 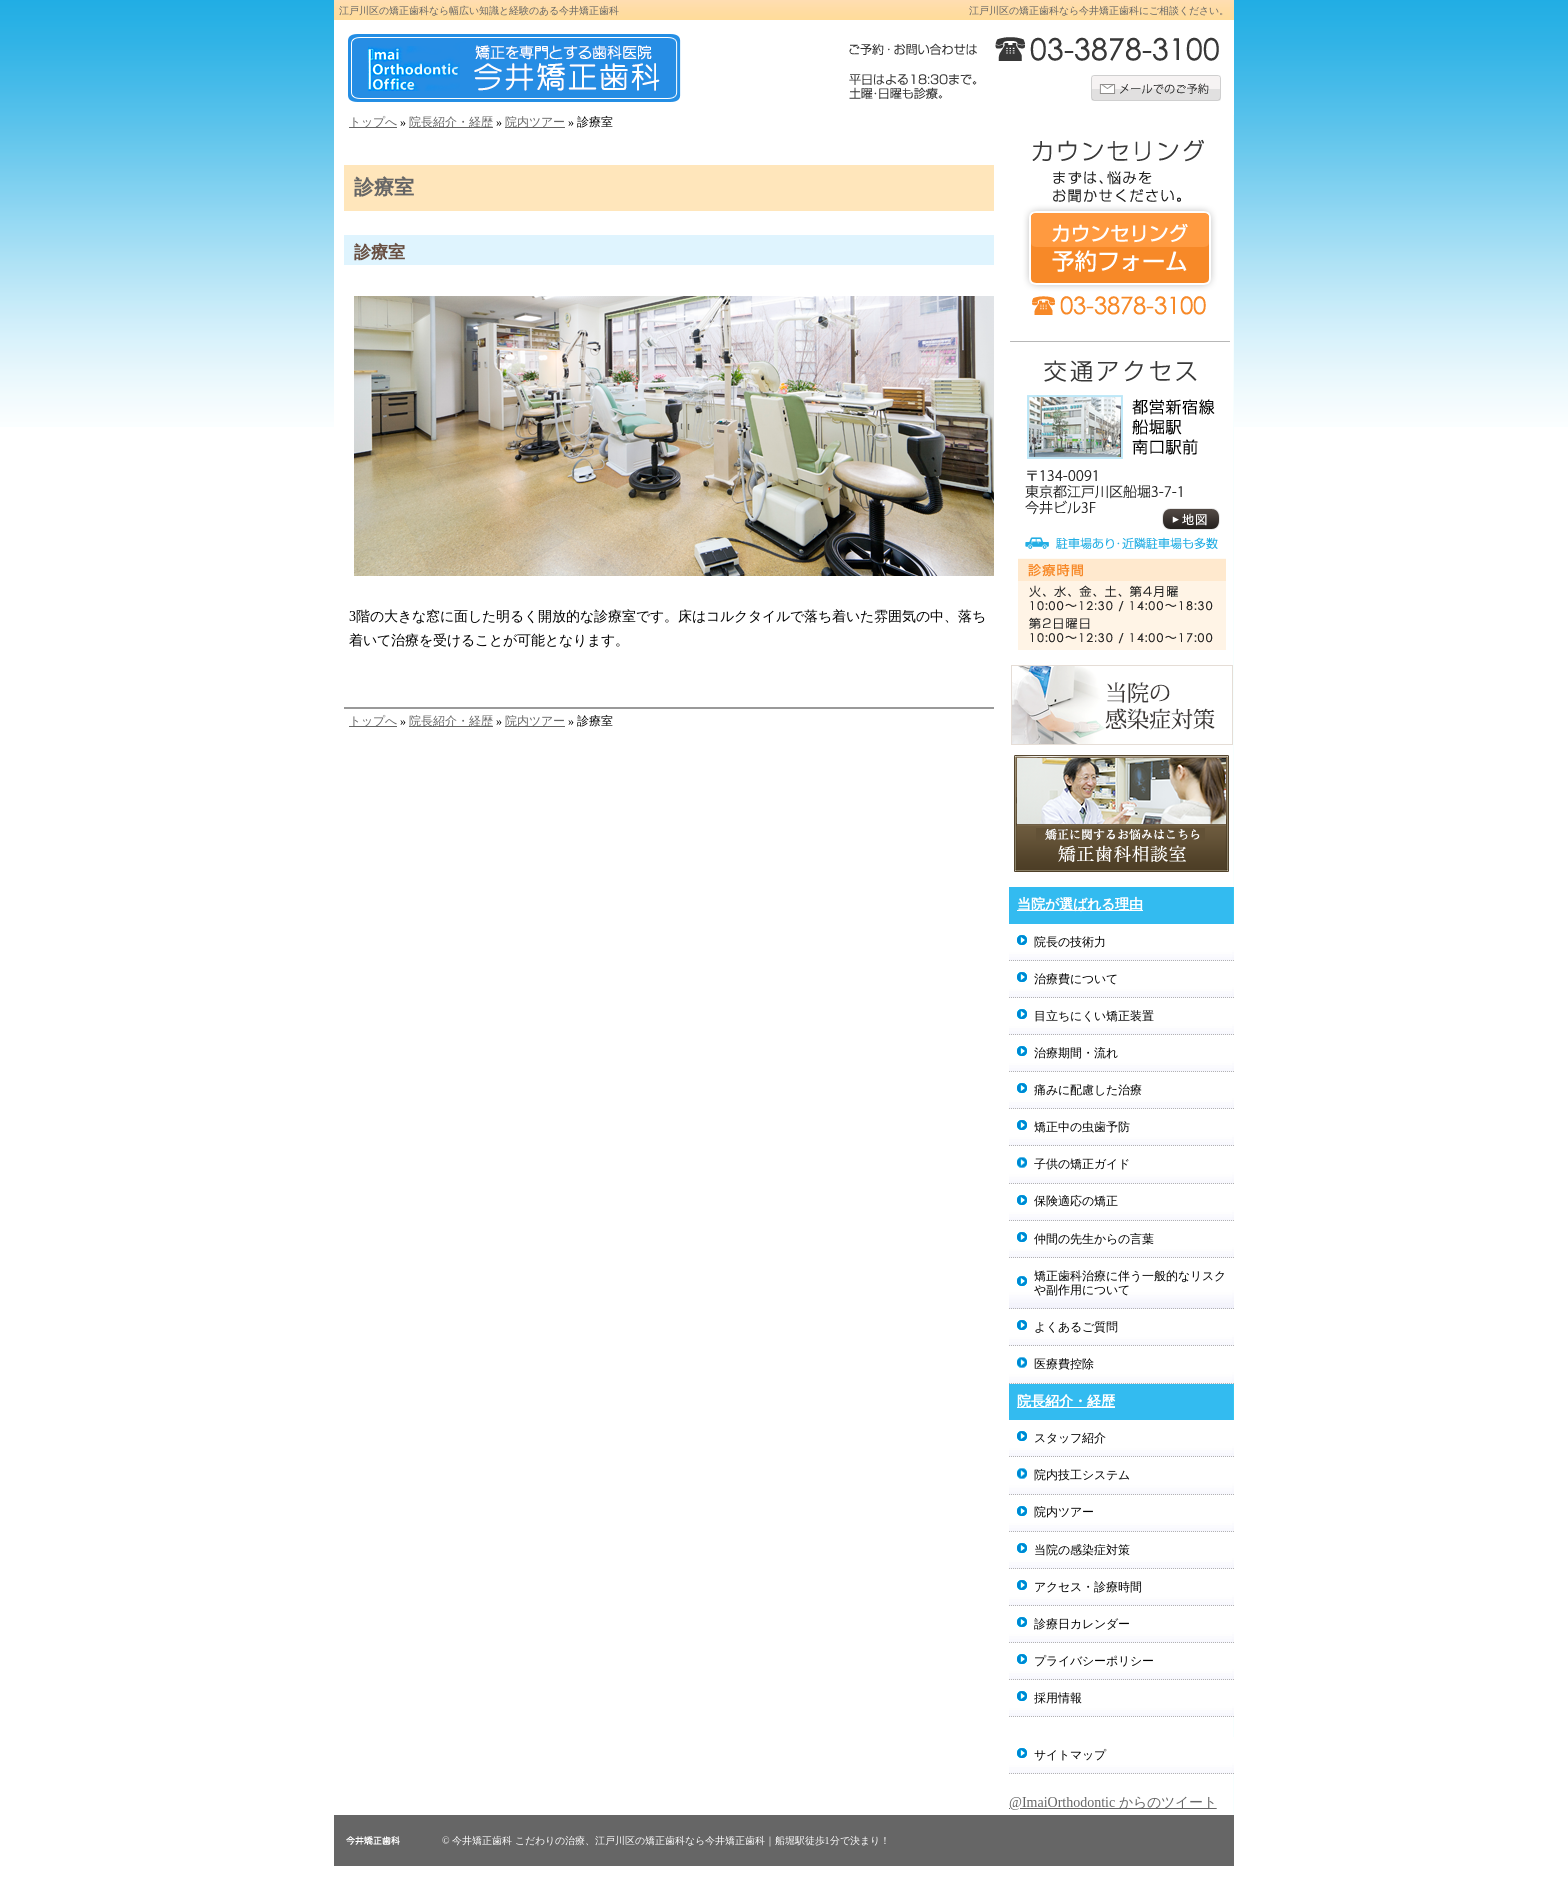 I want to click on 目立ちにくい矯正装置, so click(x=1094, y=1016).